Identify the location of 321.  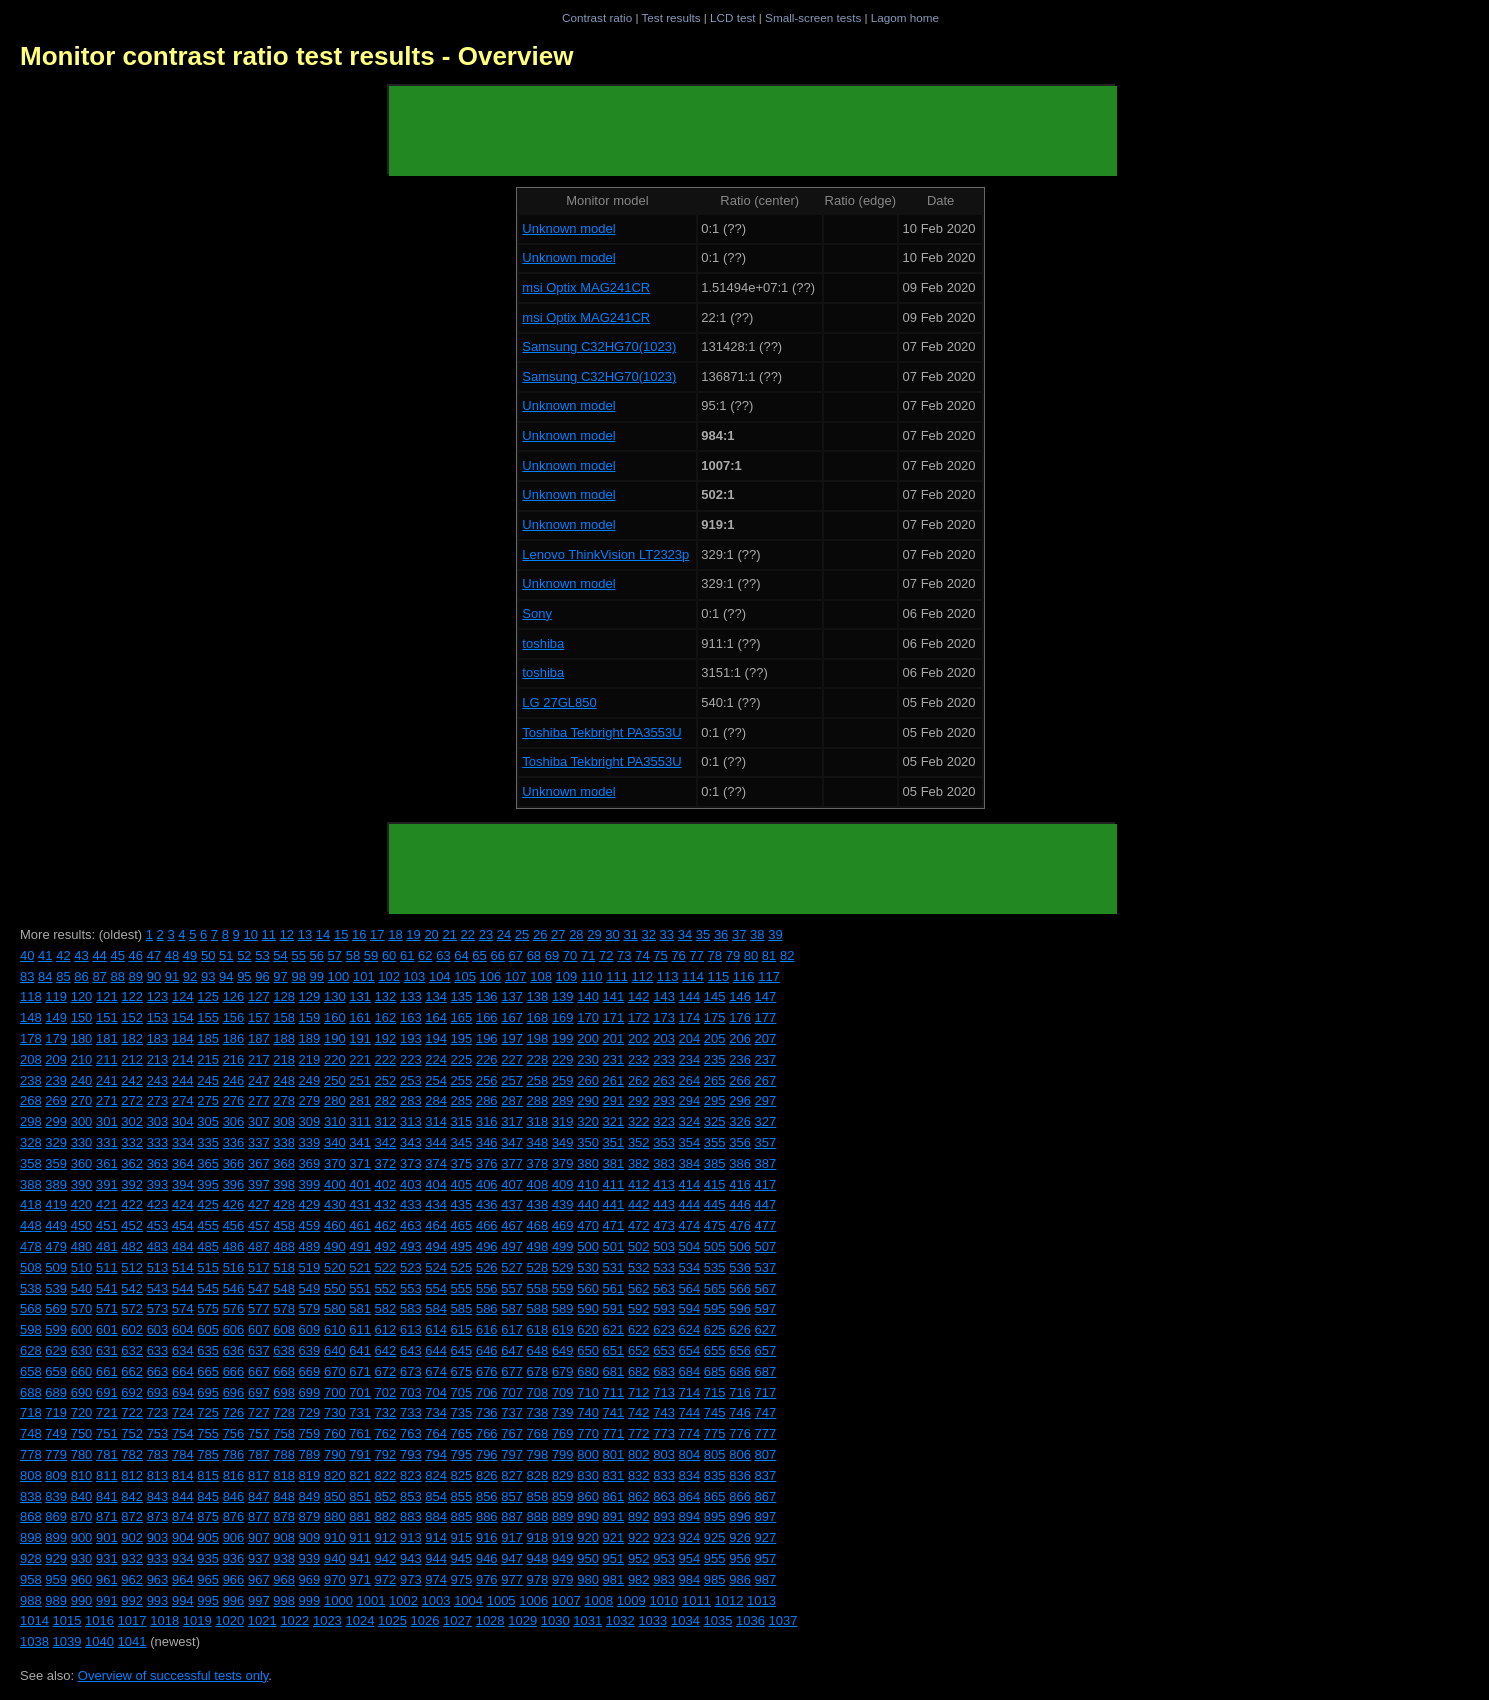
(614, 1121).